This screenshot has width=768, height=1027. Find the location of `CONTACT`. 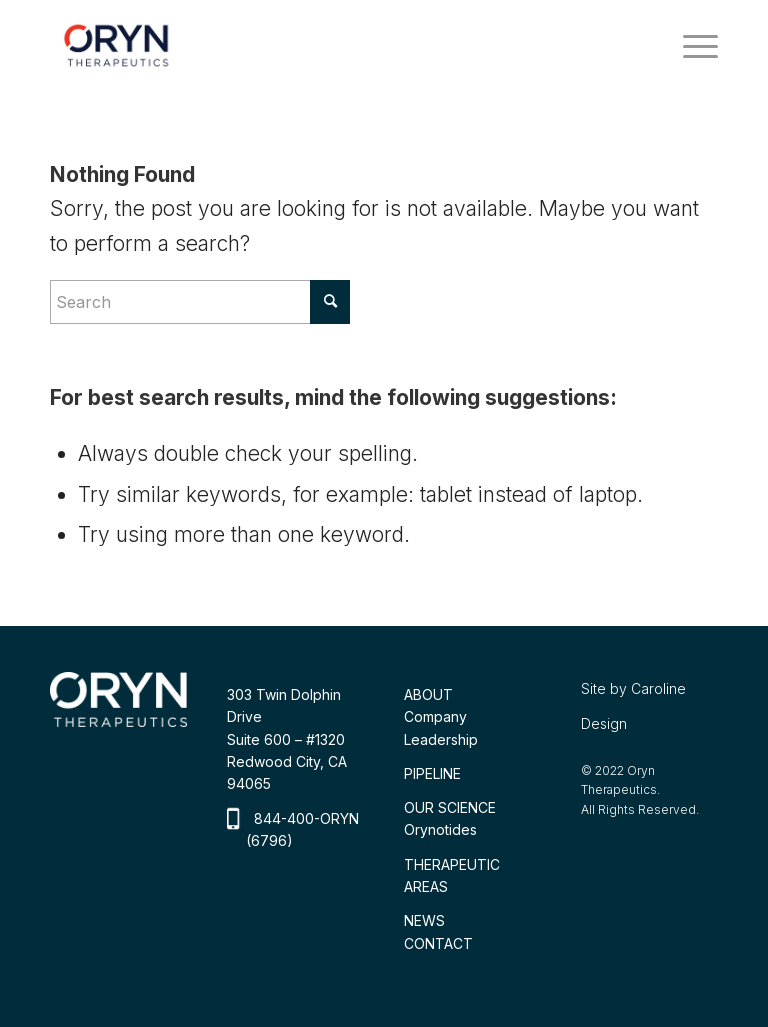

CONTACT is located at coordinates (438, 943).